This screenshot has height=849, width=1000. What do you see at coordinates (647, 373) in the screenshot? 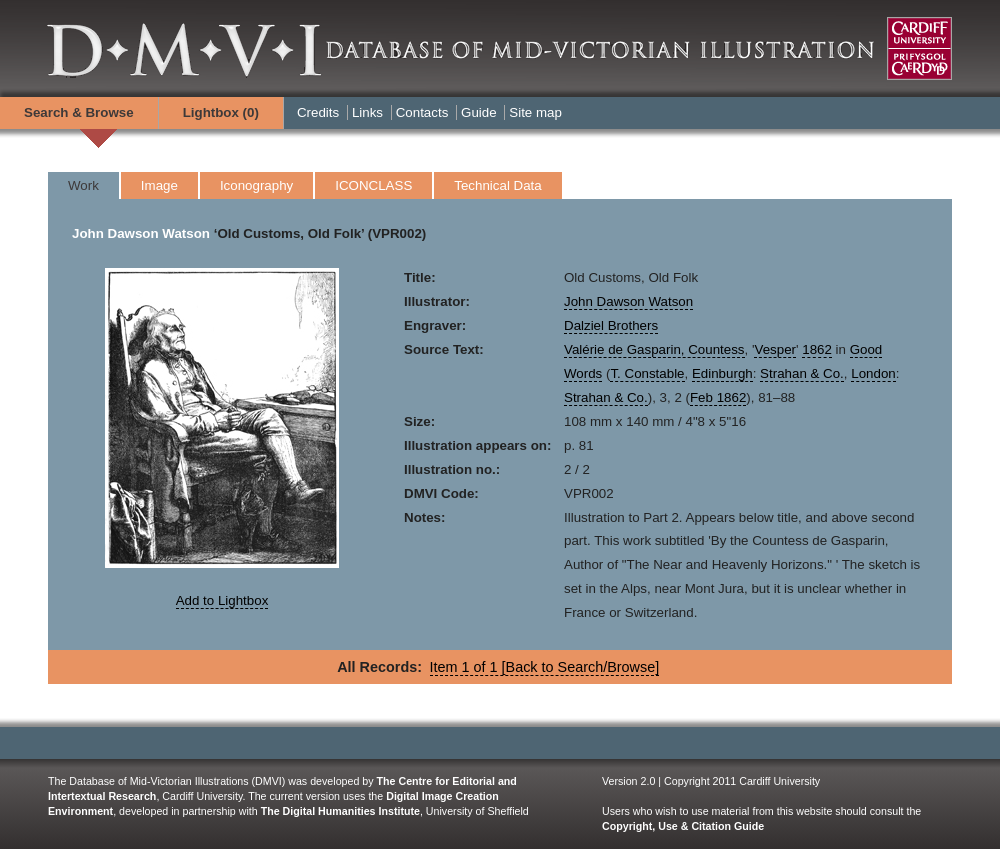
I see `T. Constable` at bounding box center [647, 373].